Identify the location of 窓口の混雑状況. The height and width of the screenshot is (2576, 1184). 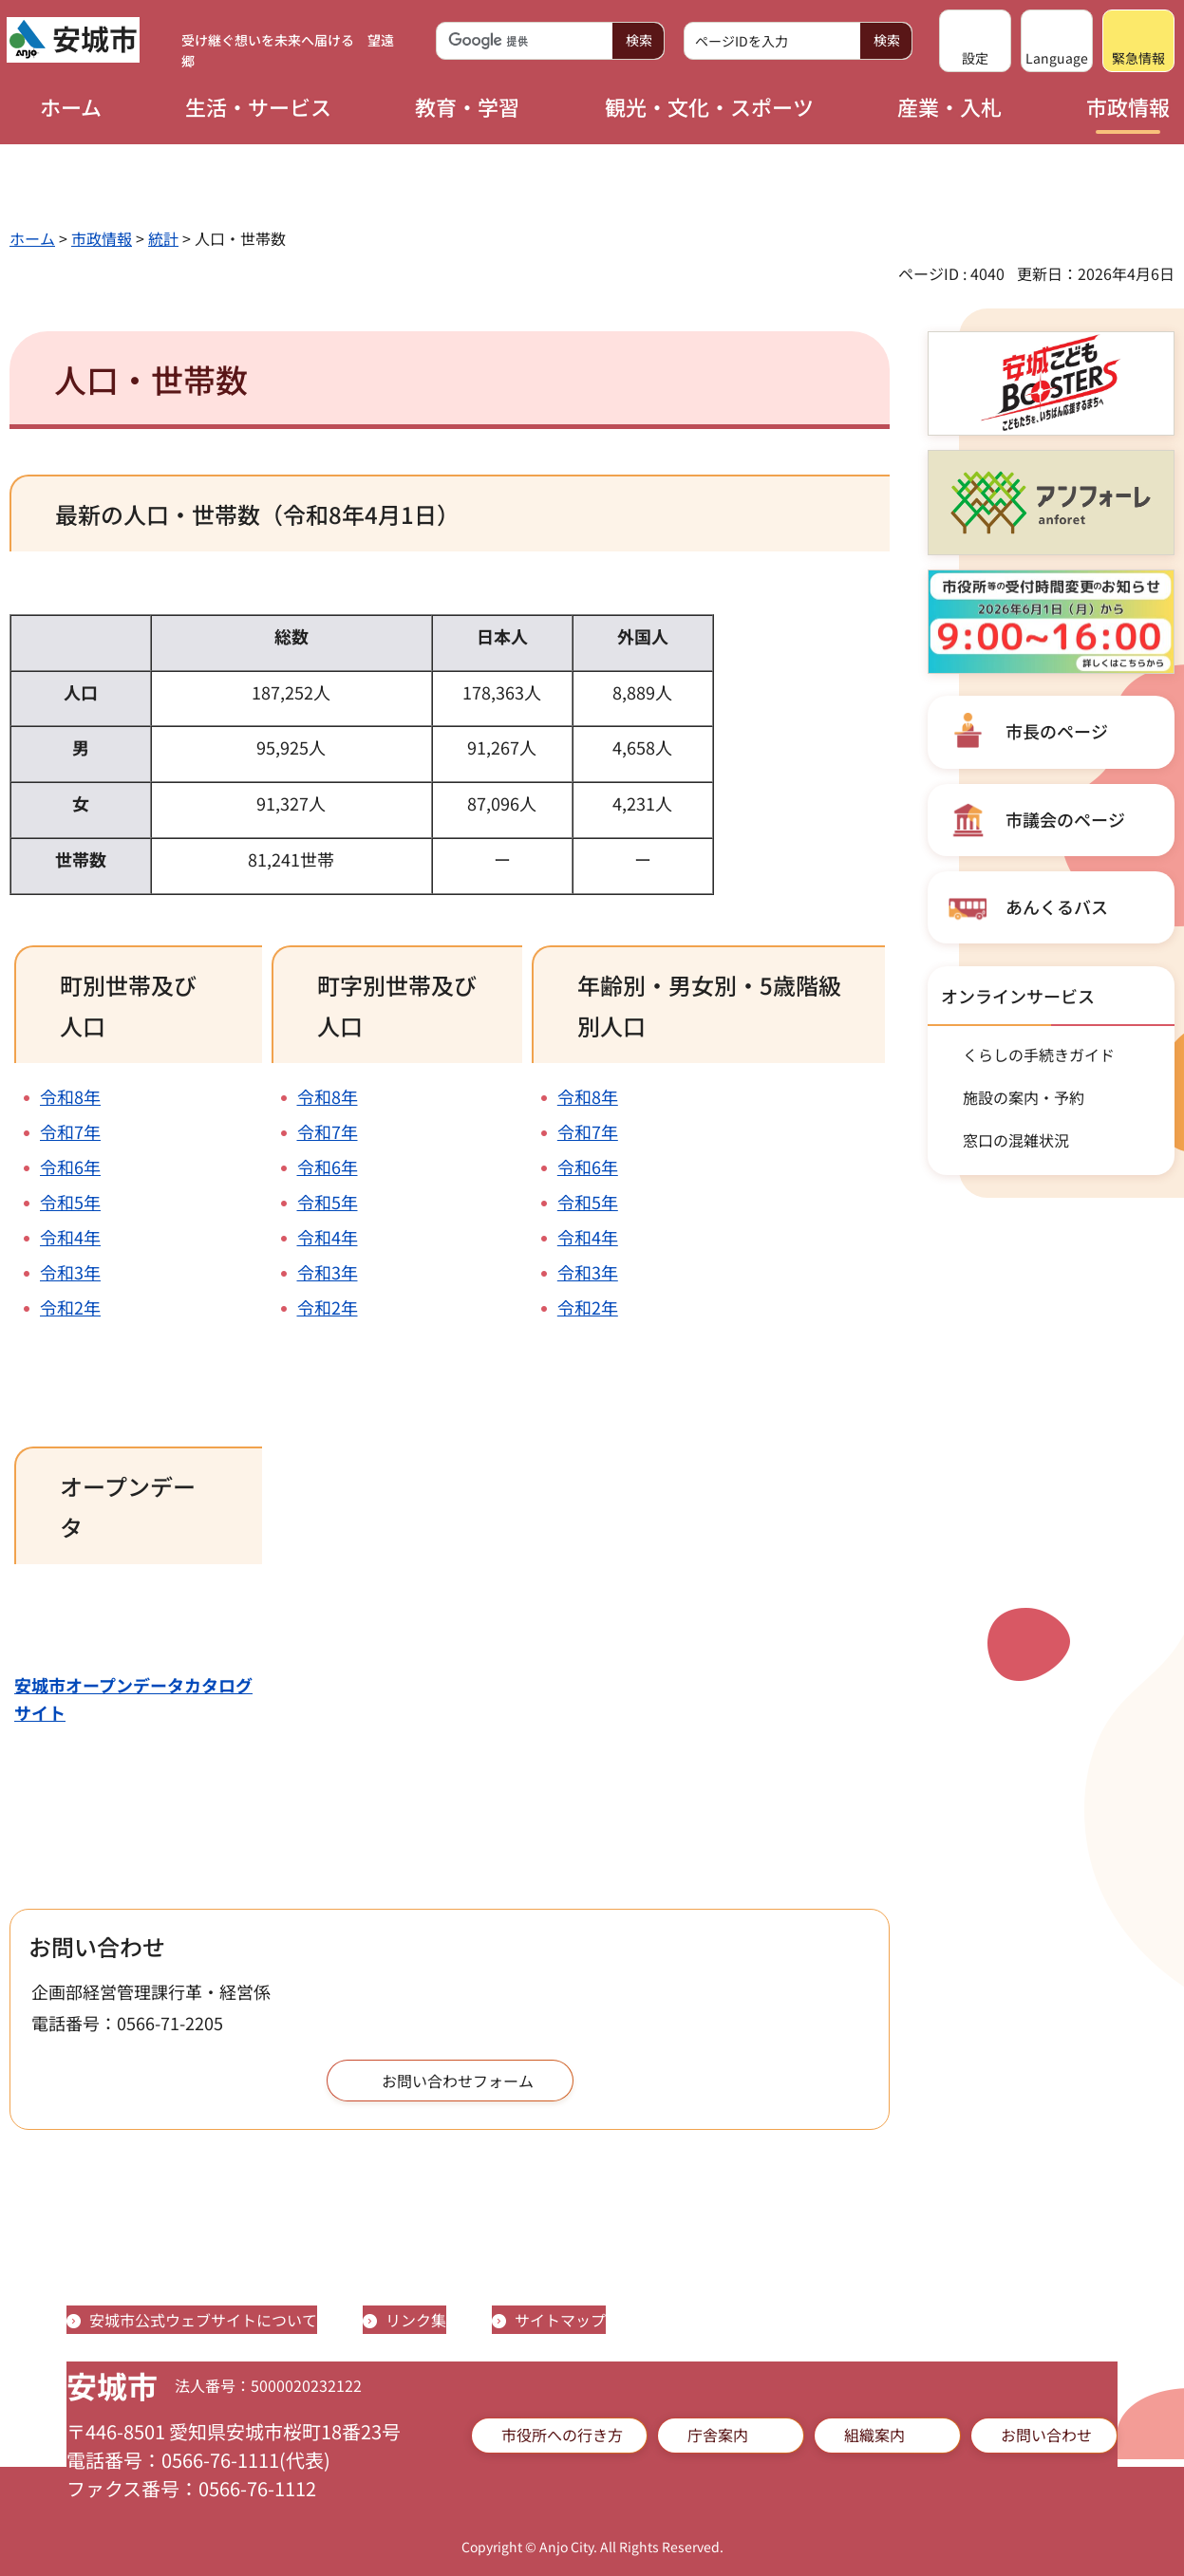
(1016, 1140).